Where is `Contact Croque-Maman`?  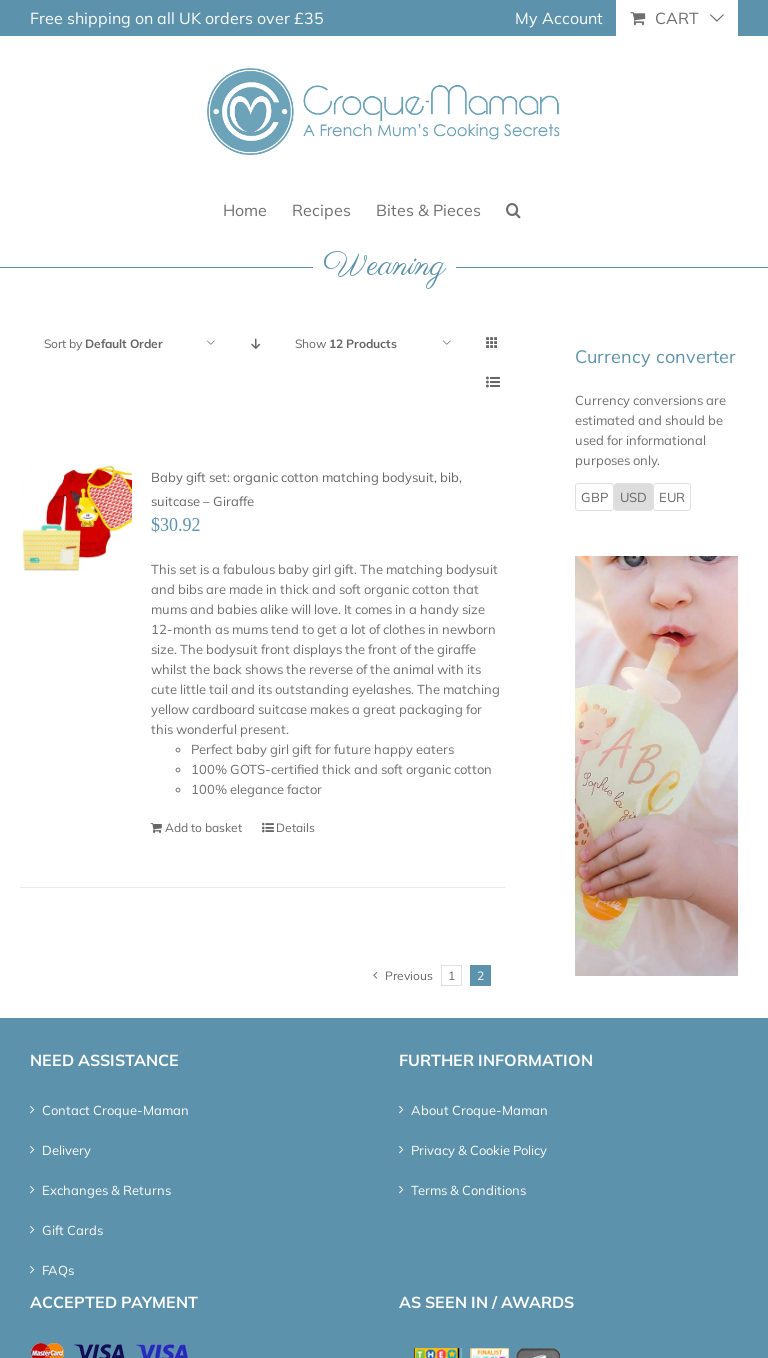 Contact Croque-Maman is located at coordinates (115, 1110).